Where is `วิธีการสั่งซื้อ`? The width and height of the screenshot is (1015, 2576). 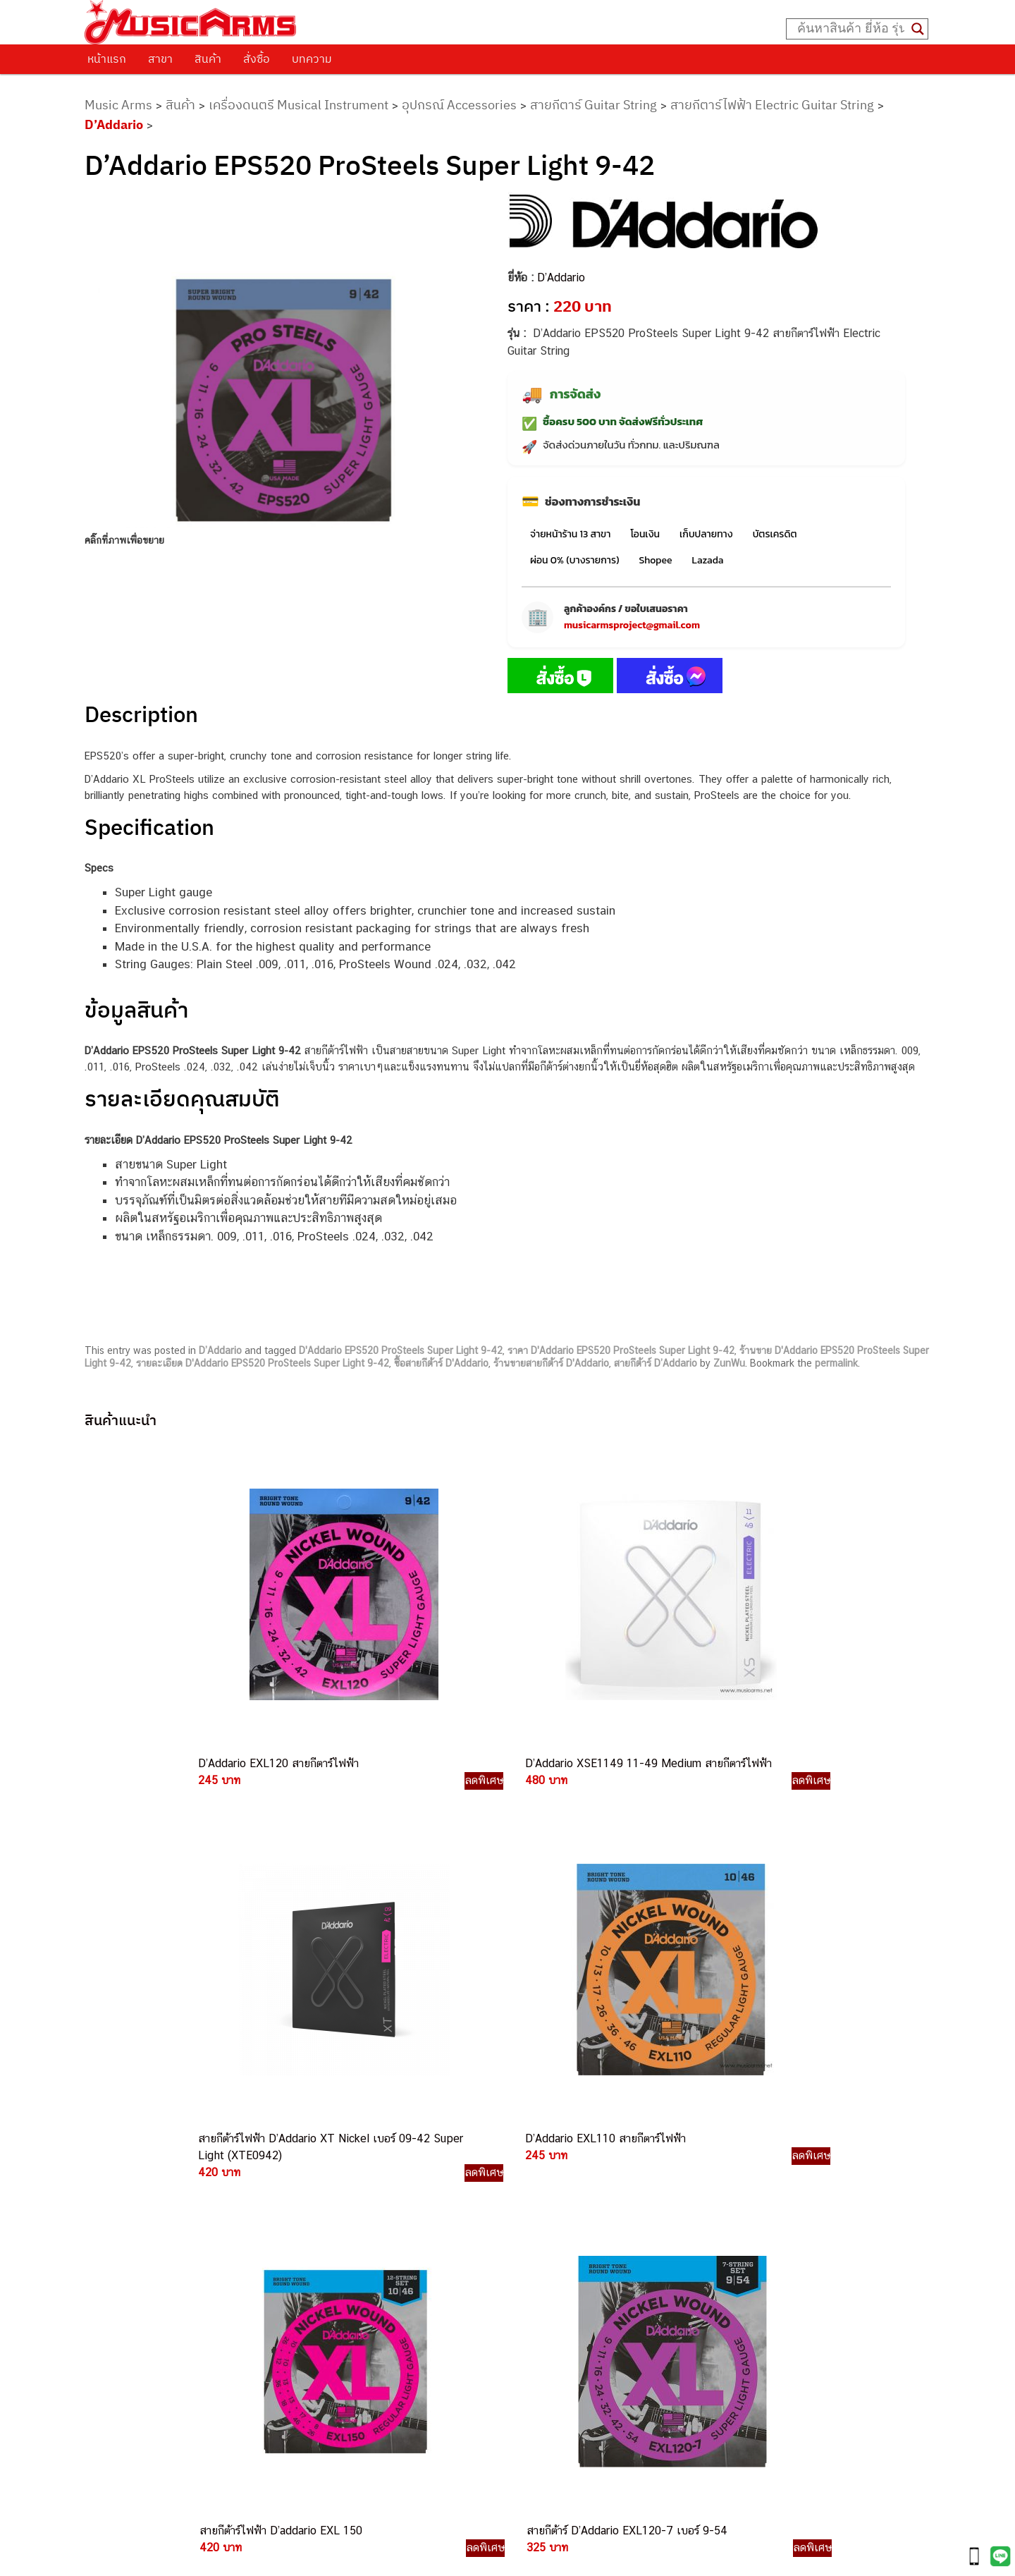
วิธีการสั่งซื้อ is located at coordinates (126, 2127).